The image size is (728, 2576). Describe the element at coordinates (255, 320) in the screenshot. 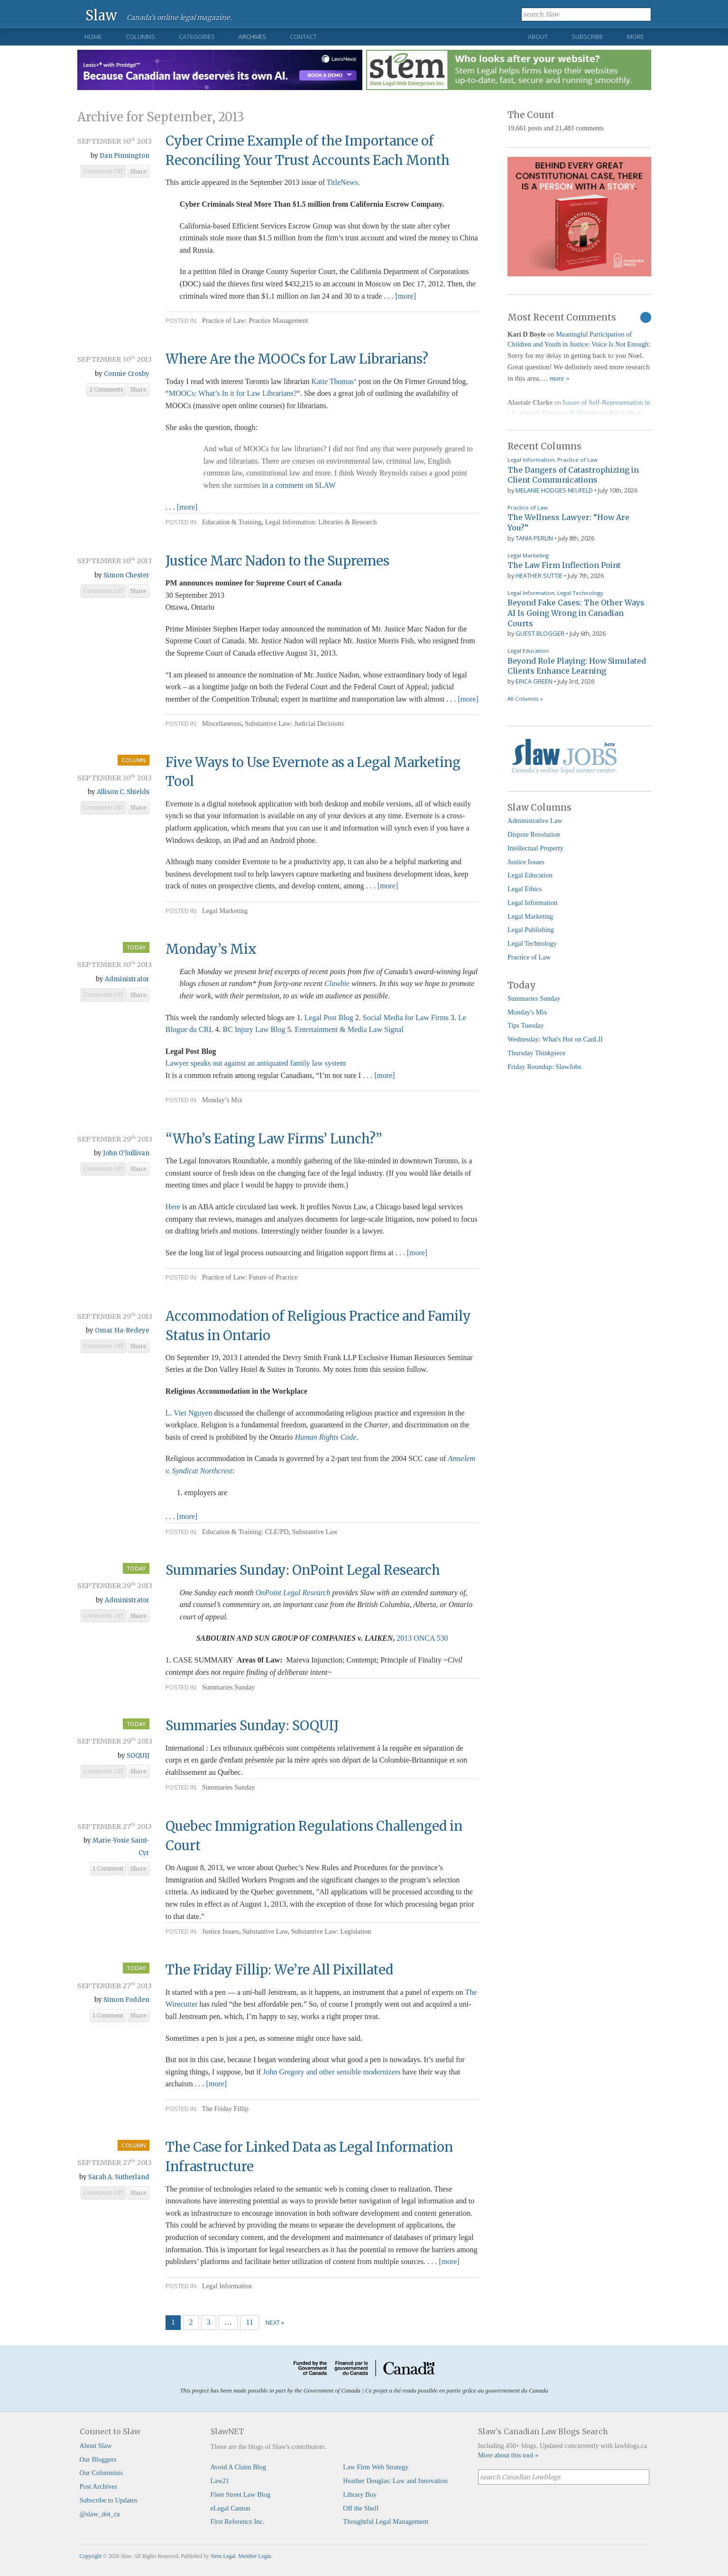

I see `Practice of Law: Practice Management` at that location.